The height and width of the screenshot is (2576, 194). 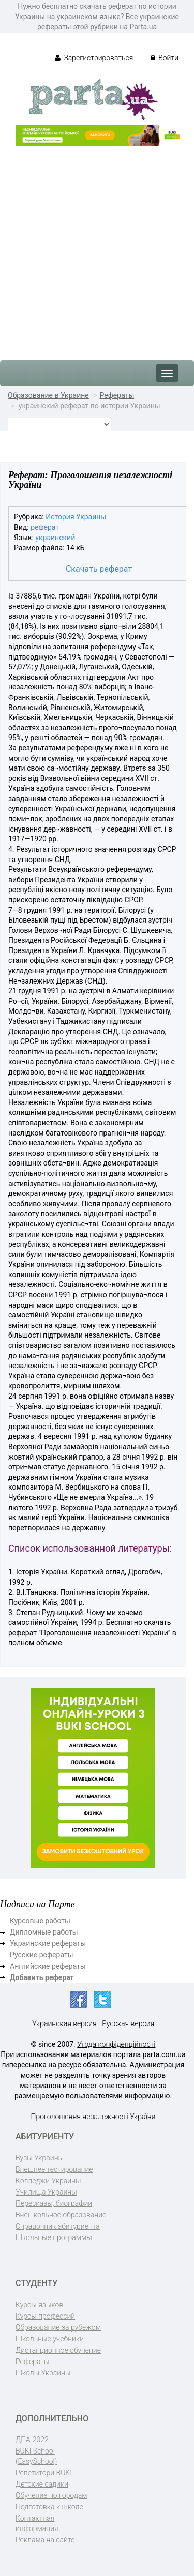 I want to click on Дистанционное обучение, so click(x=58, y=2350).